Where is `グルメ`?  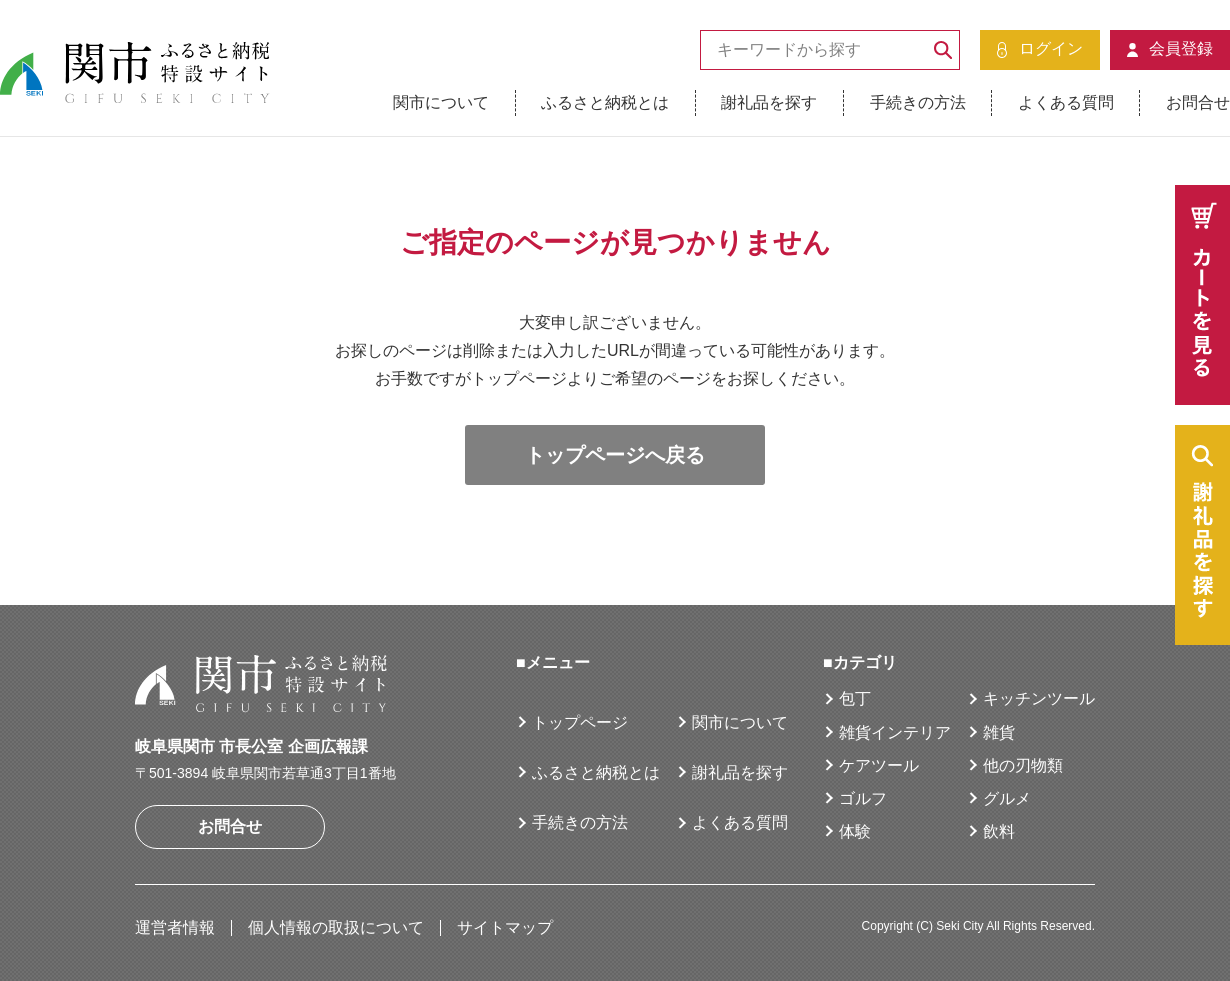
グルメ is located at coordinates (1007, 798).